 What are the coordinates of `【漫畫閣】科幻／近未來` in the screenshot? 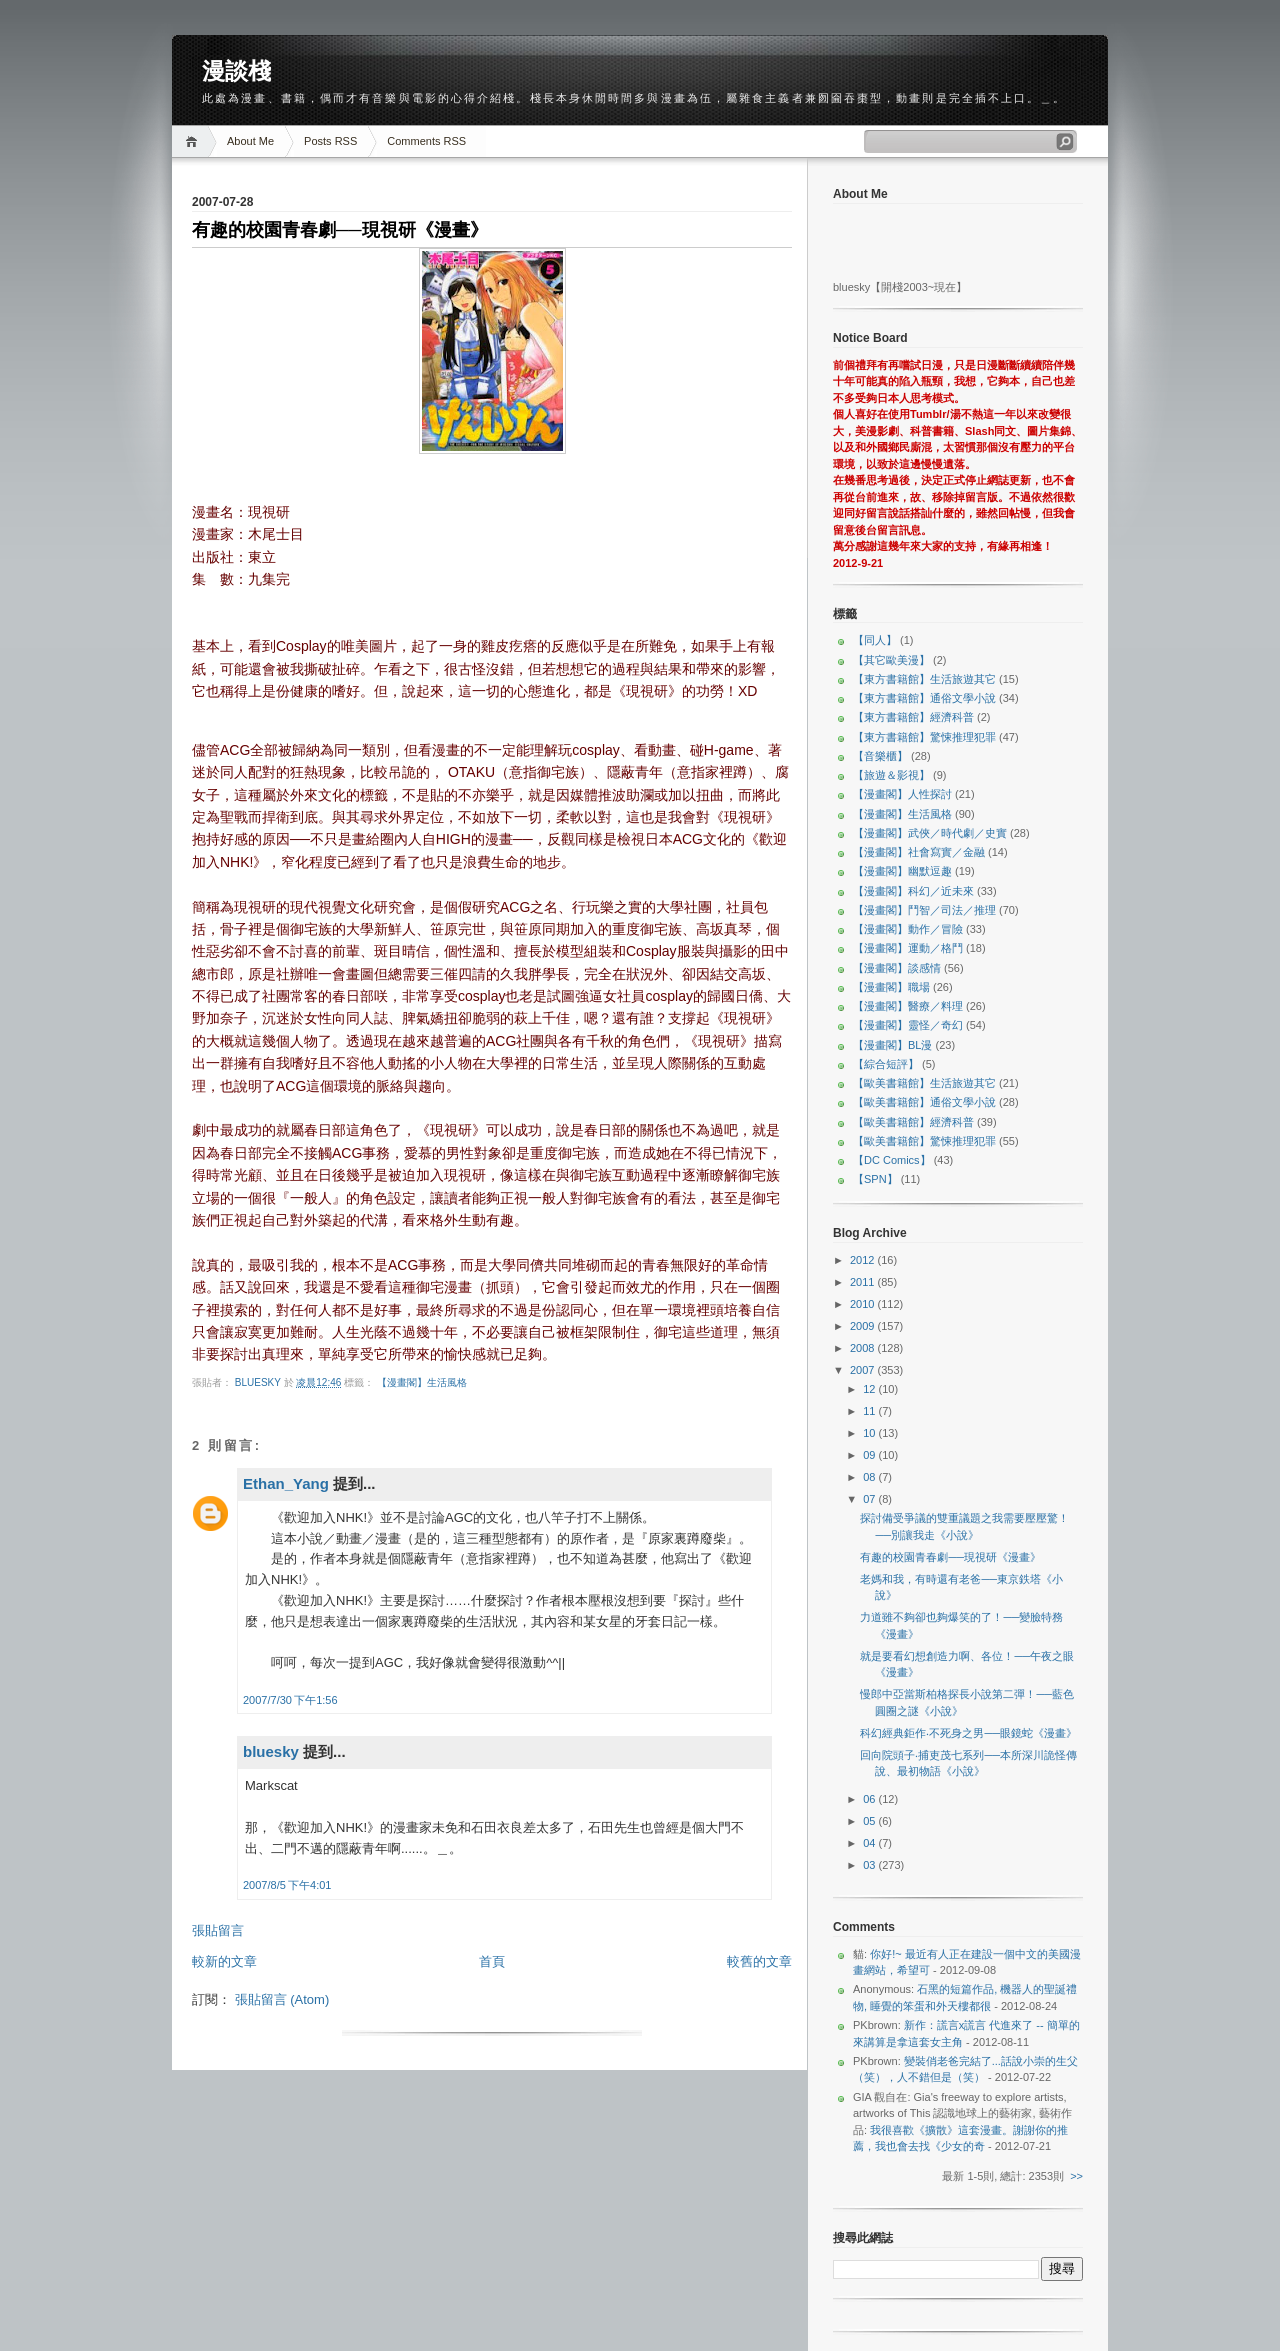 It's located at (913, 891).